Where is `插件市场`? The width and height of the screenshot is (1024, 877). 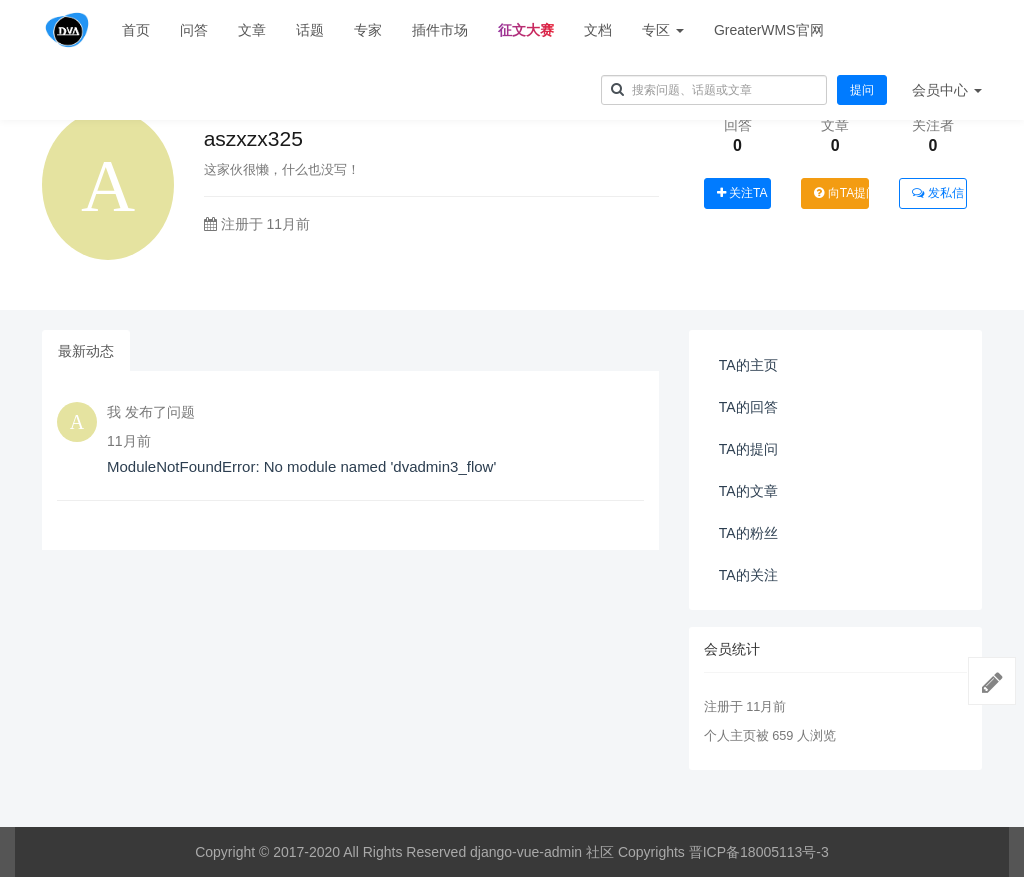
插件市场 is located at coordinates (440, 30).